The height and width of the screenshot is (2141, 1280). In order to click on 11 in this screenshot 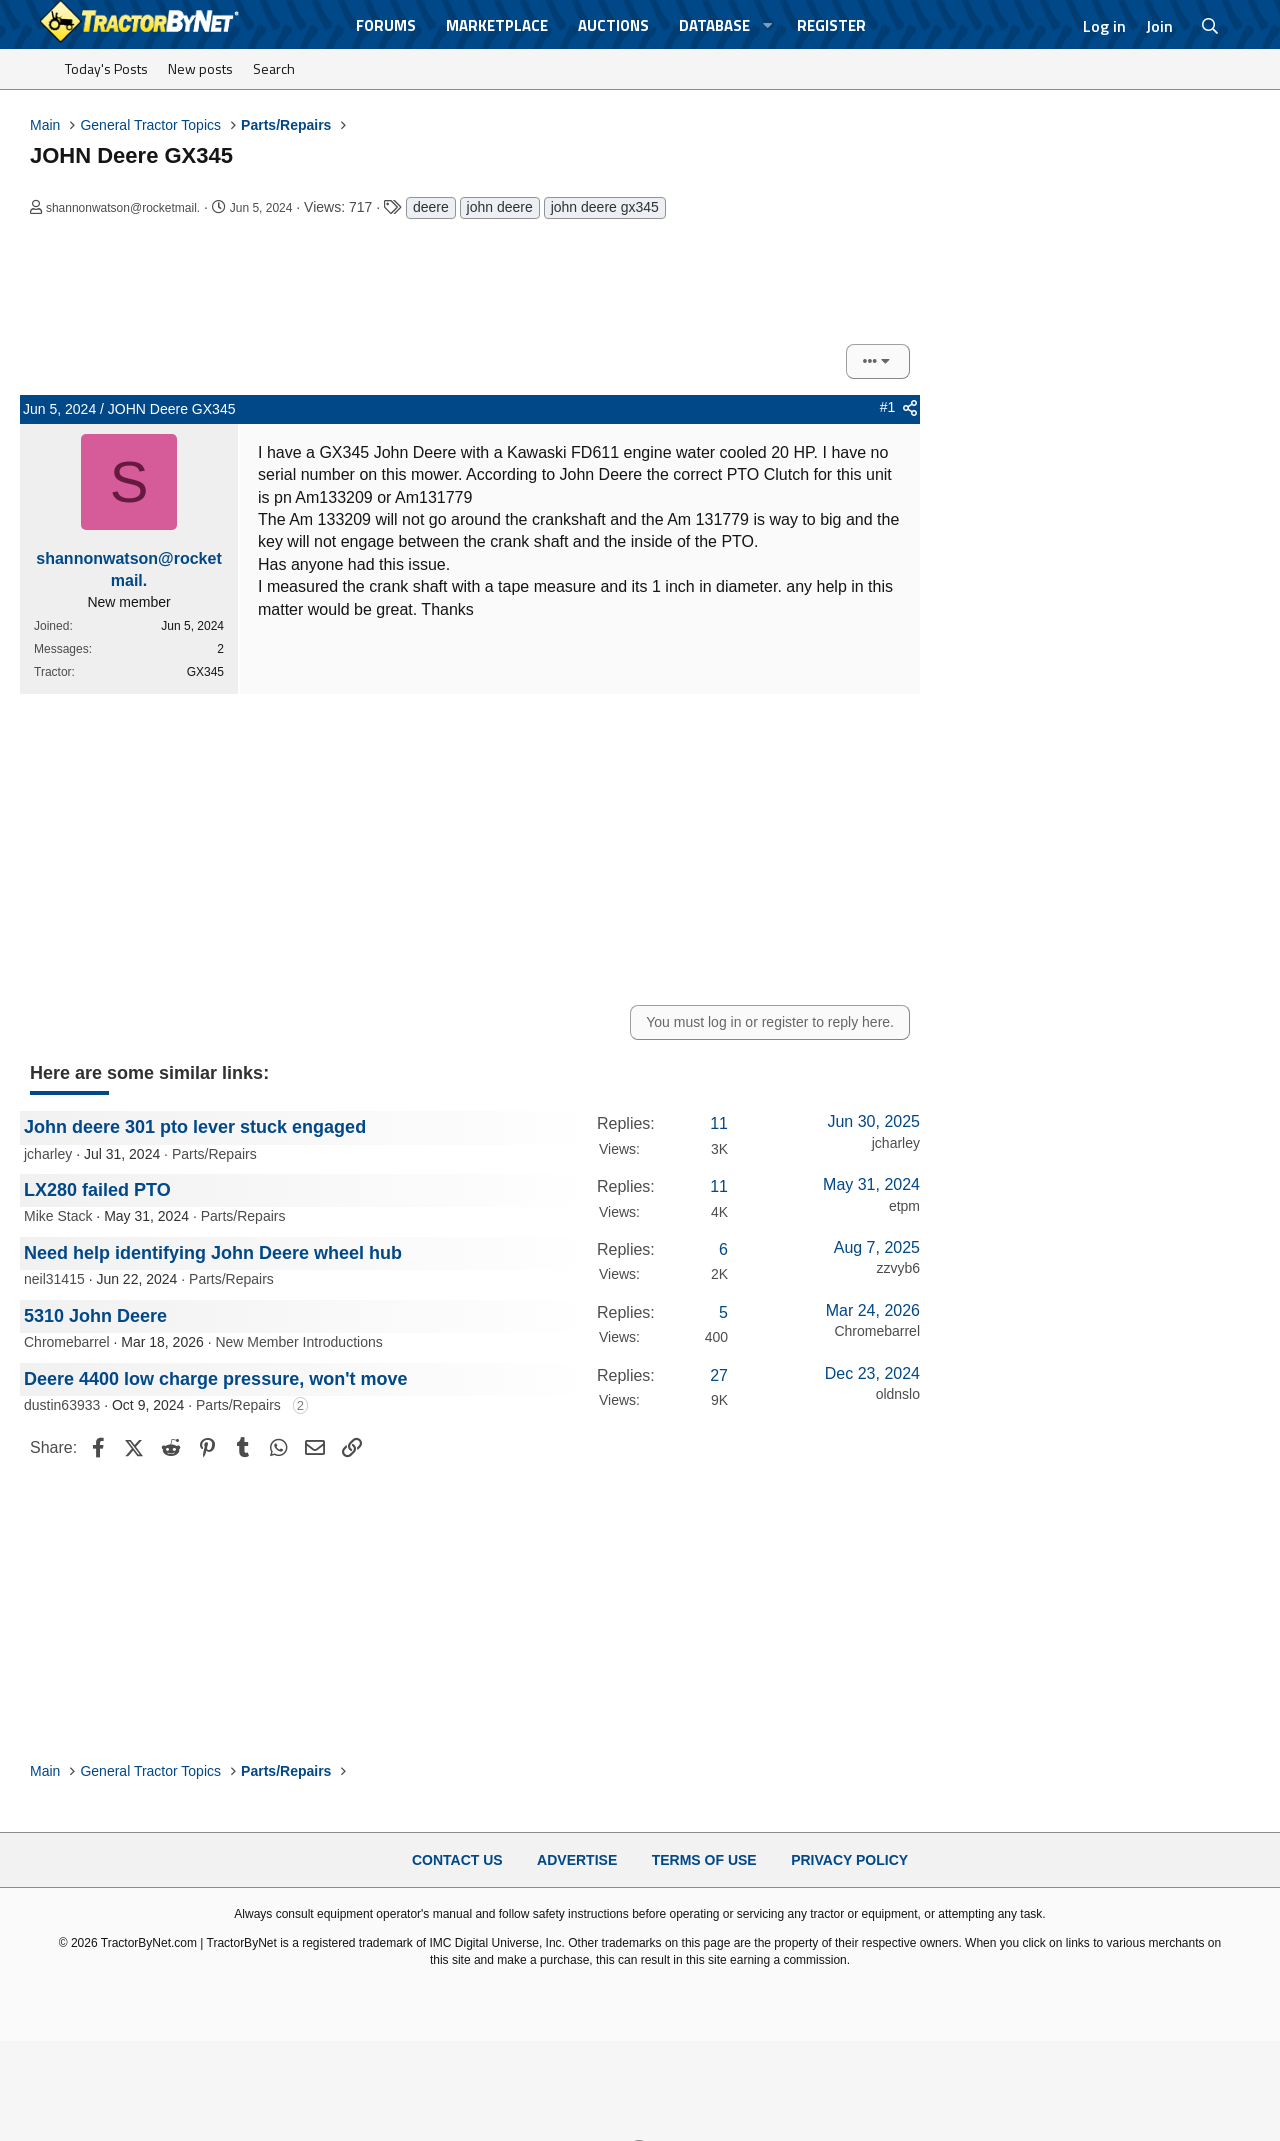, I will do `click(719, 1123)`.